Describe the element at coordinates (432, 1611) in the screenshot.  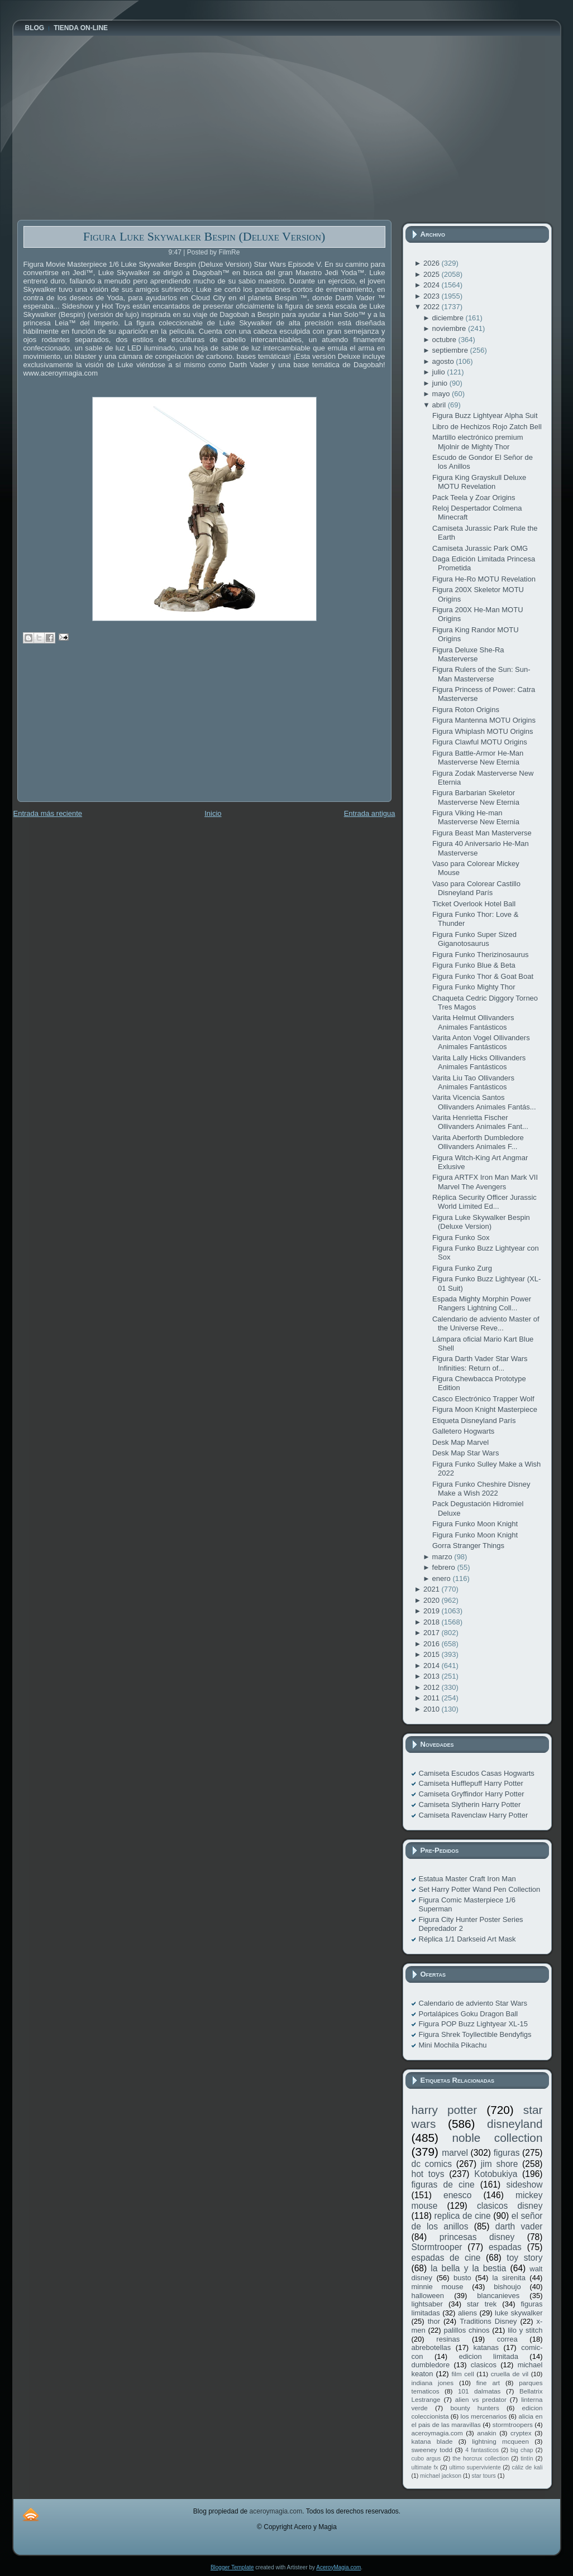
I see `2019` at that location.